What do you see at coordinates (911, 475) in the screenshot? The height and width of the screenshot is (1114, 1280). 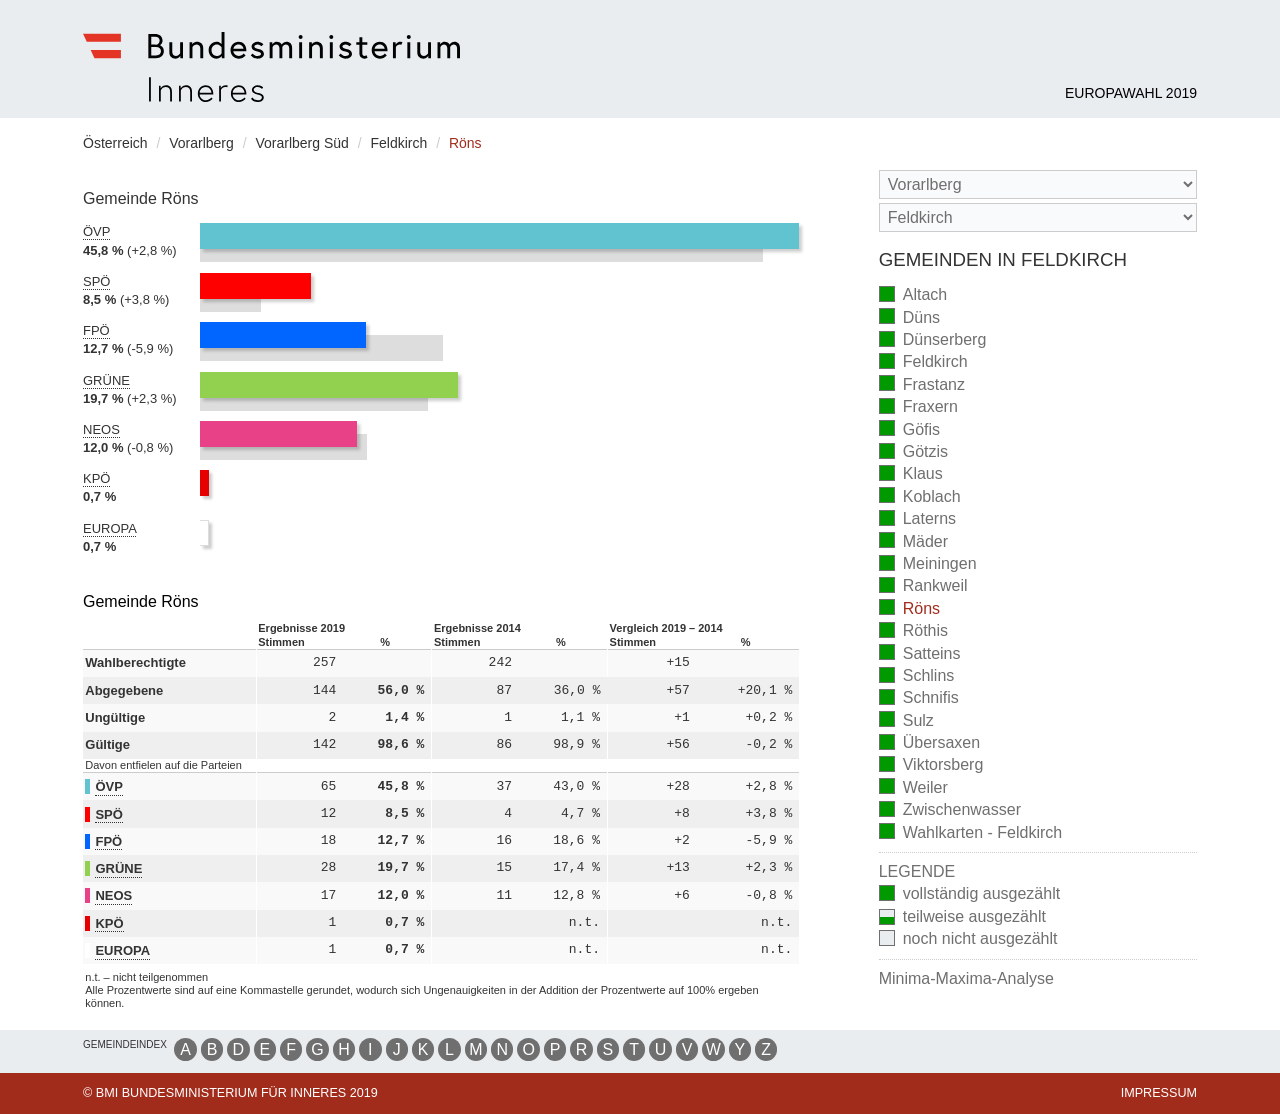 I see `Klaus` at bounding box center [911, 475].